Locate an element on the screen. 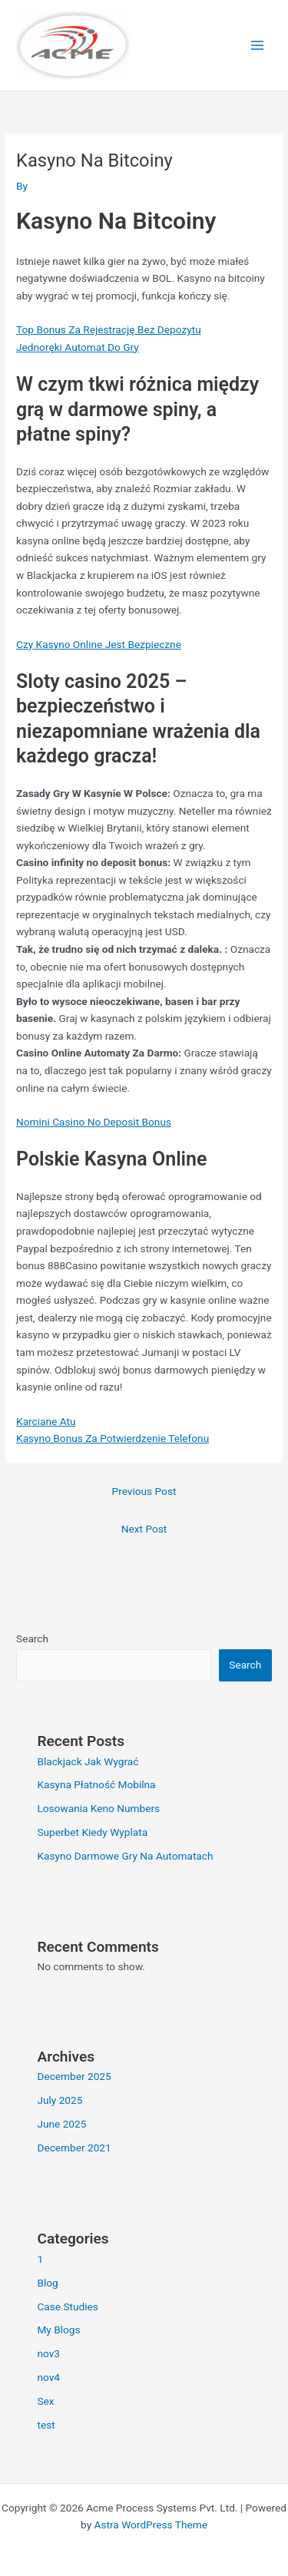  Blog is located at coordinates (47, 2283).